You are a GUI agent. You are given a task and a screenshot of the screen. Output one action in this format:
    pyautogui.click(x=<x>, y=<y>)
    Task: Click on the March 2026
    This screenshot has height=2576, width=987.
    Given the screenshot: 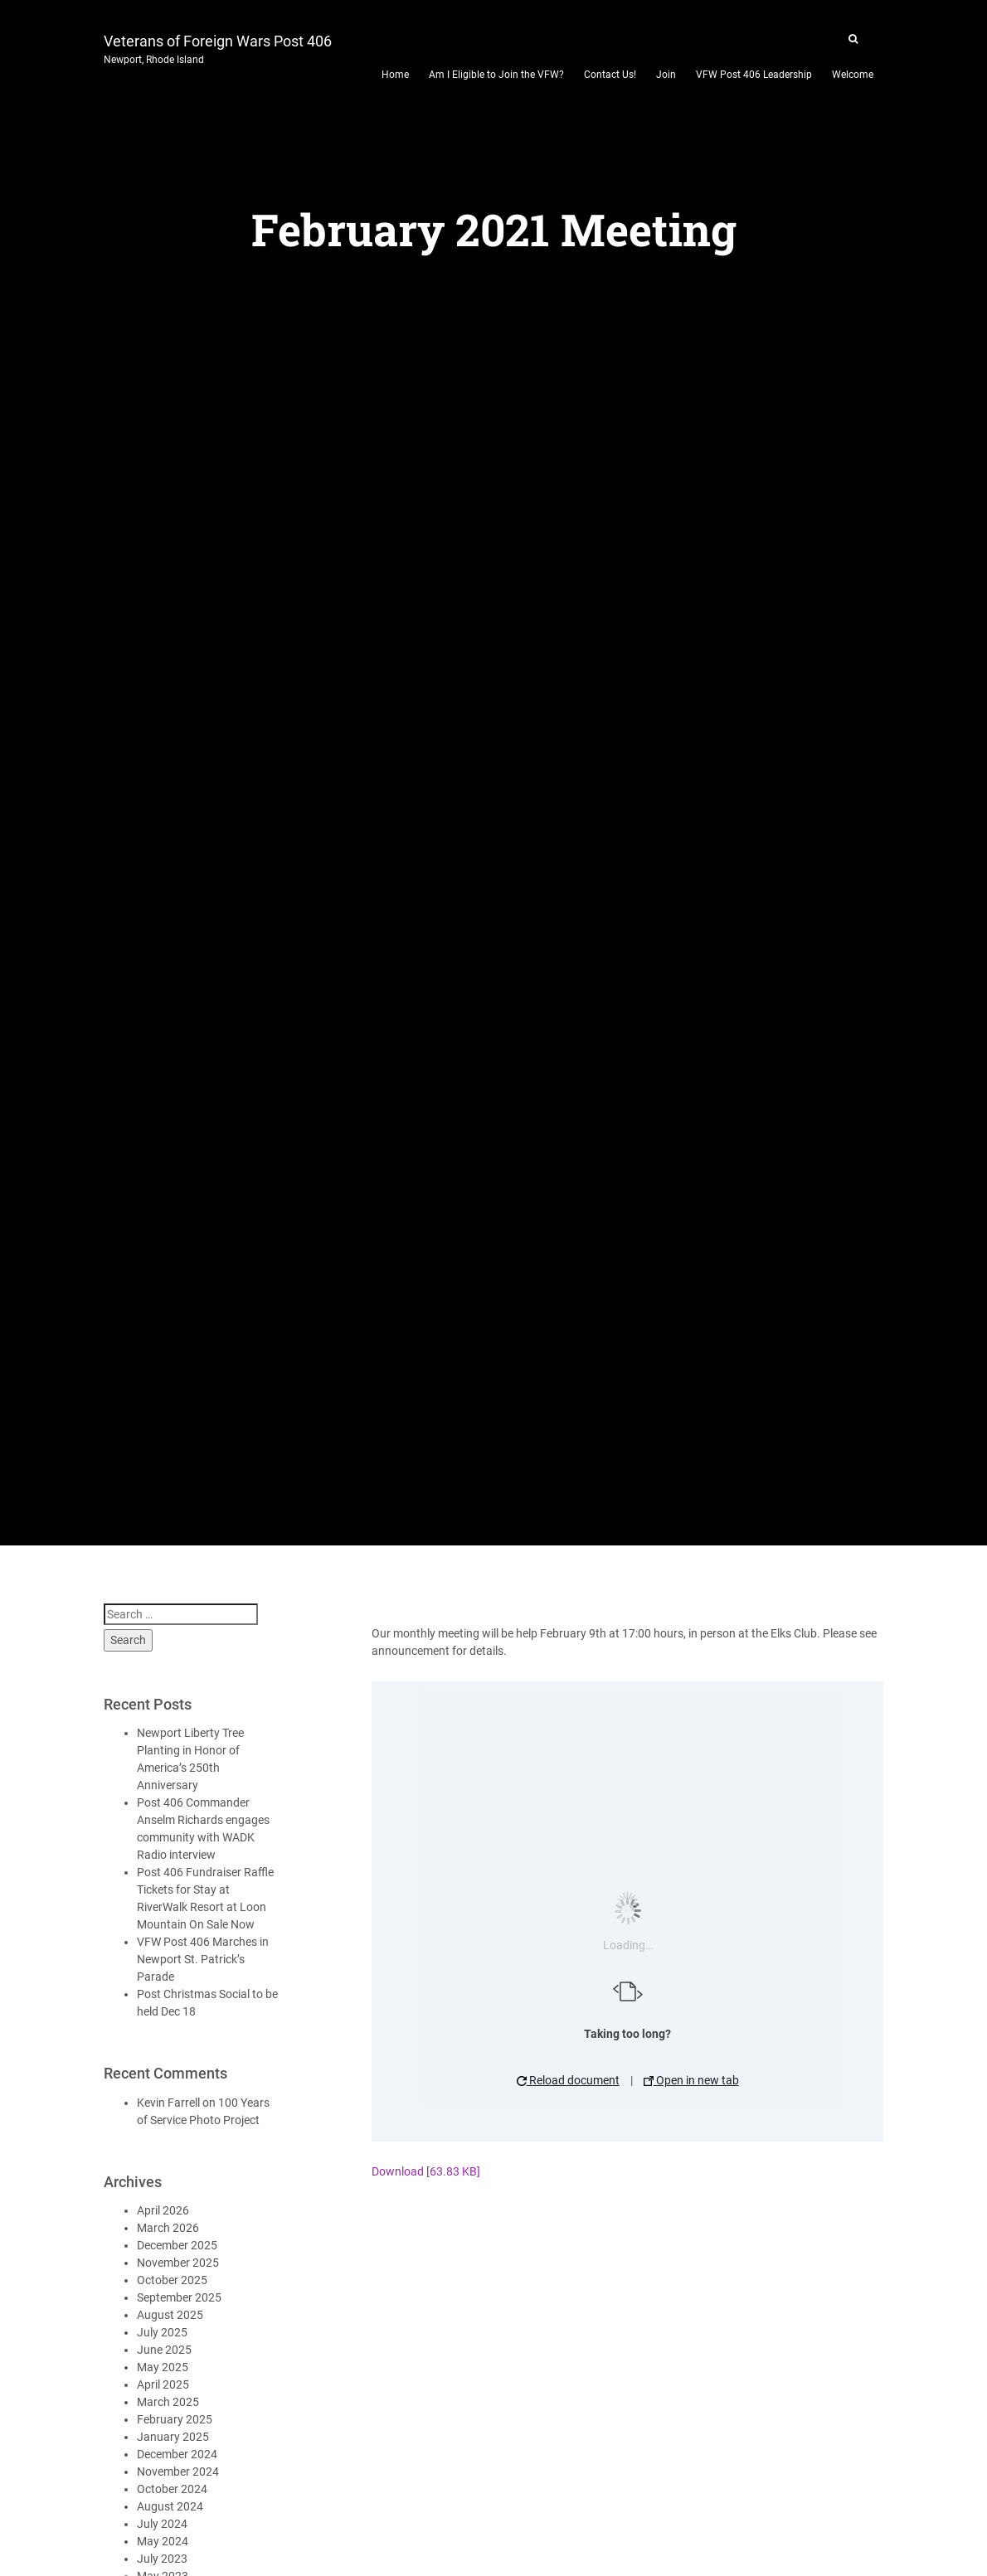 What is the action you would take?
    pyautogui.click(x=168, y=2227)
    